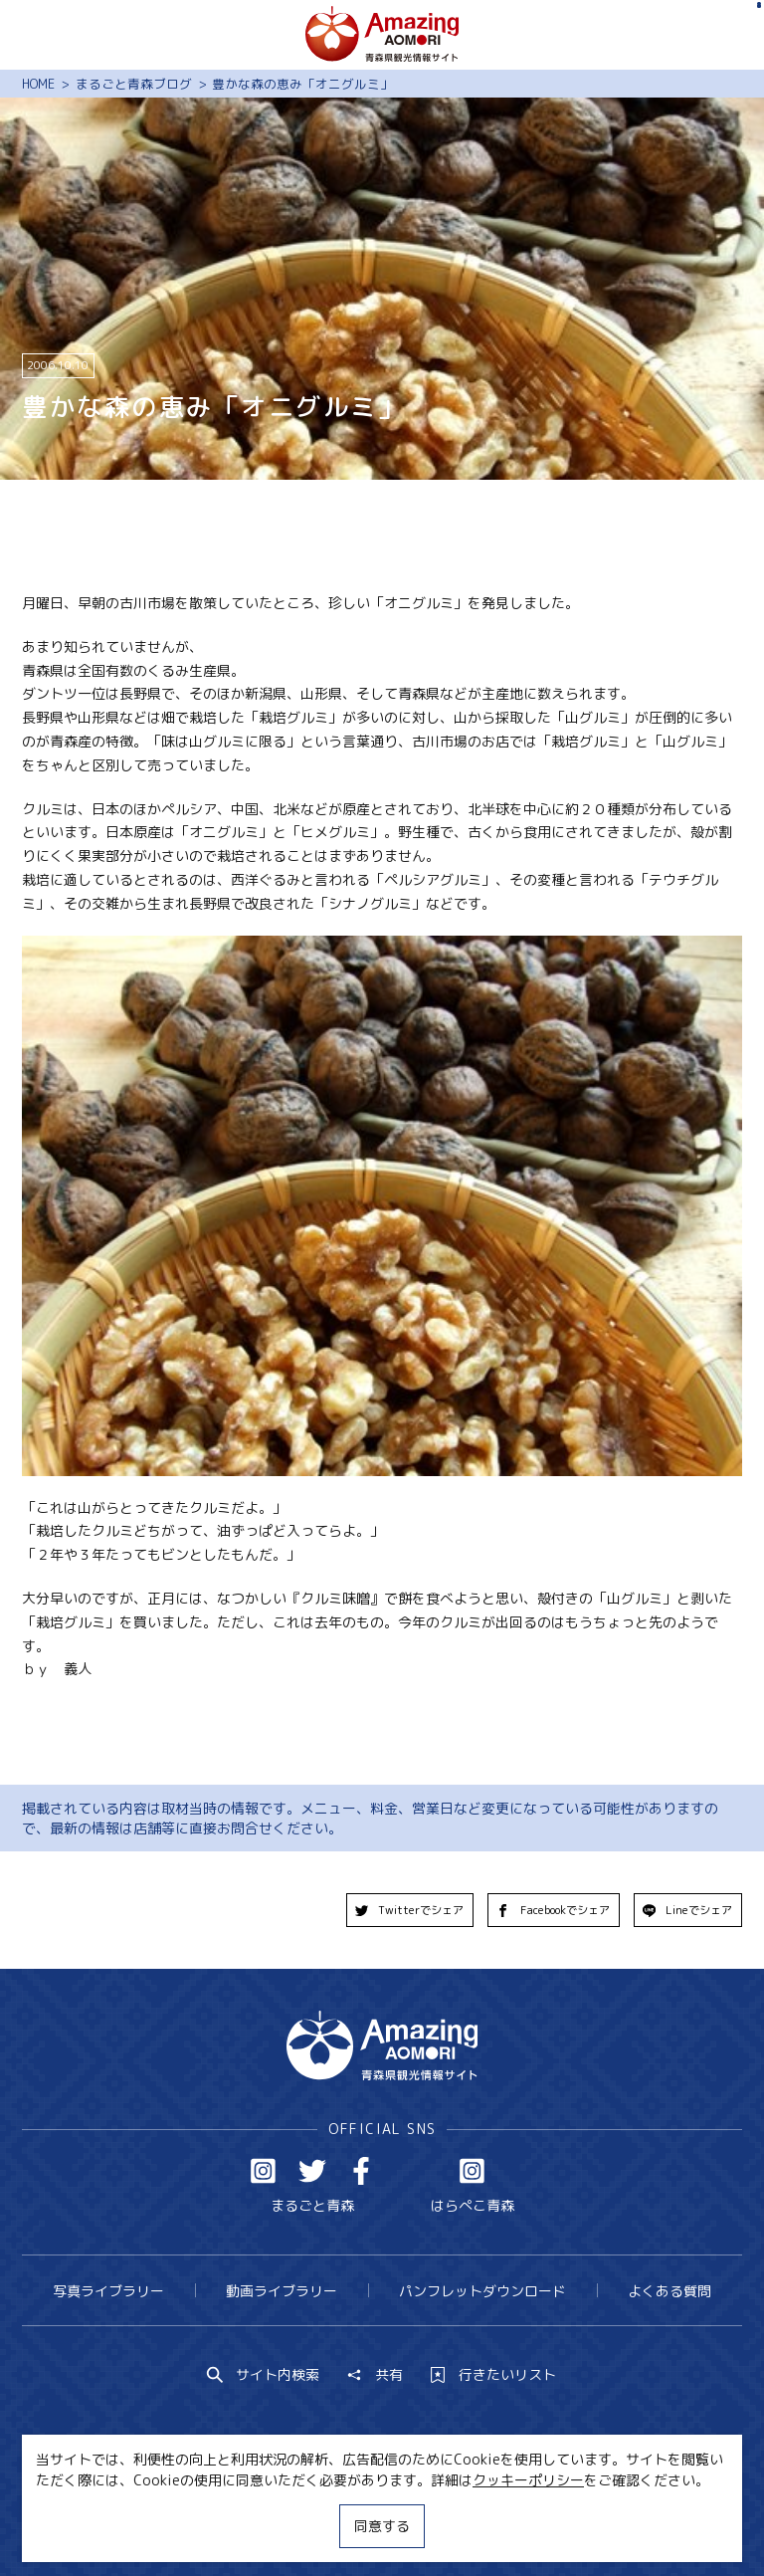 Image resolution: width=764 pixels, height=2576 pixels. What do you see at coordinates (447, 2523) in the screenshot?
I see `サイトポリシー` at bounding box center [447, 2523].